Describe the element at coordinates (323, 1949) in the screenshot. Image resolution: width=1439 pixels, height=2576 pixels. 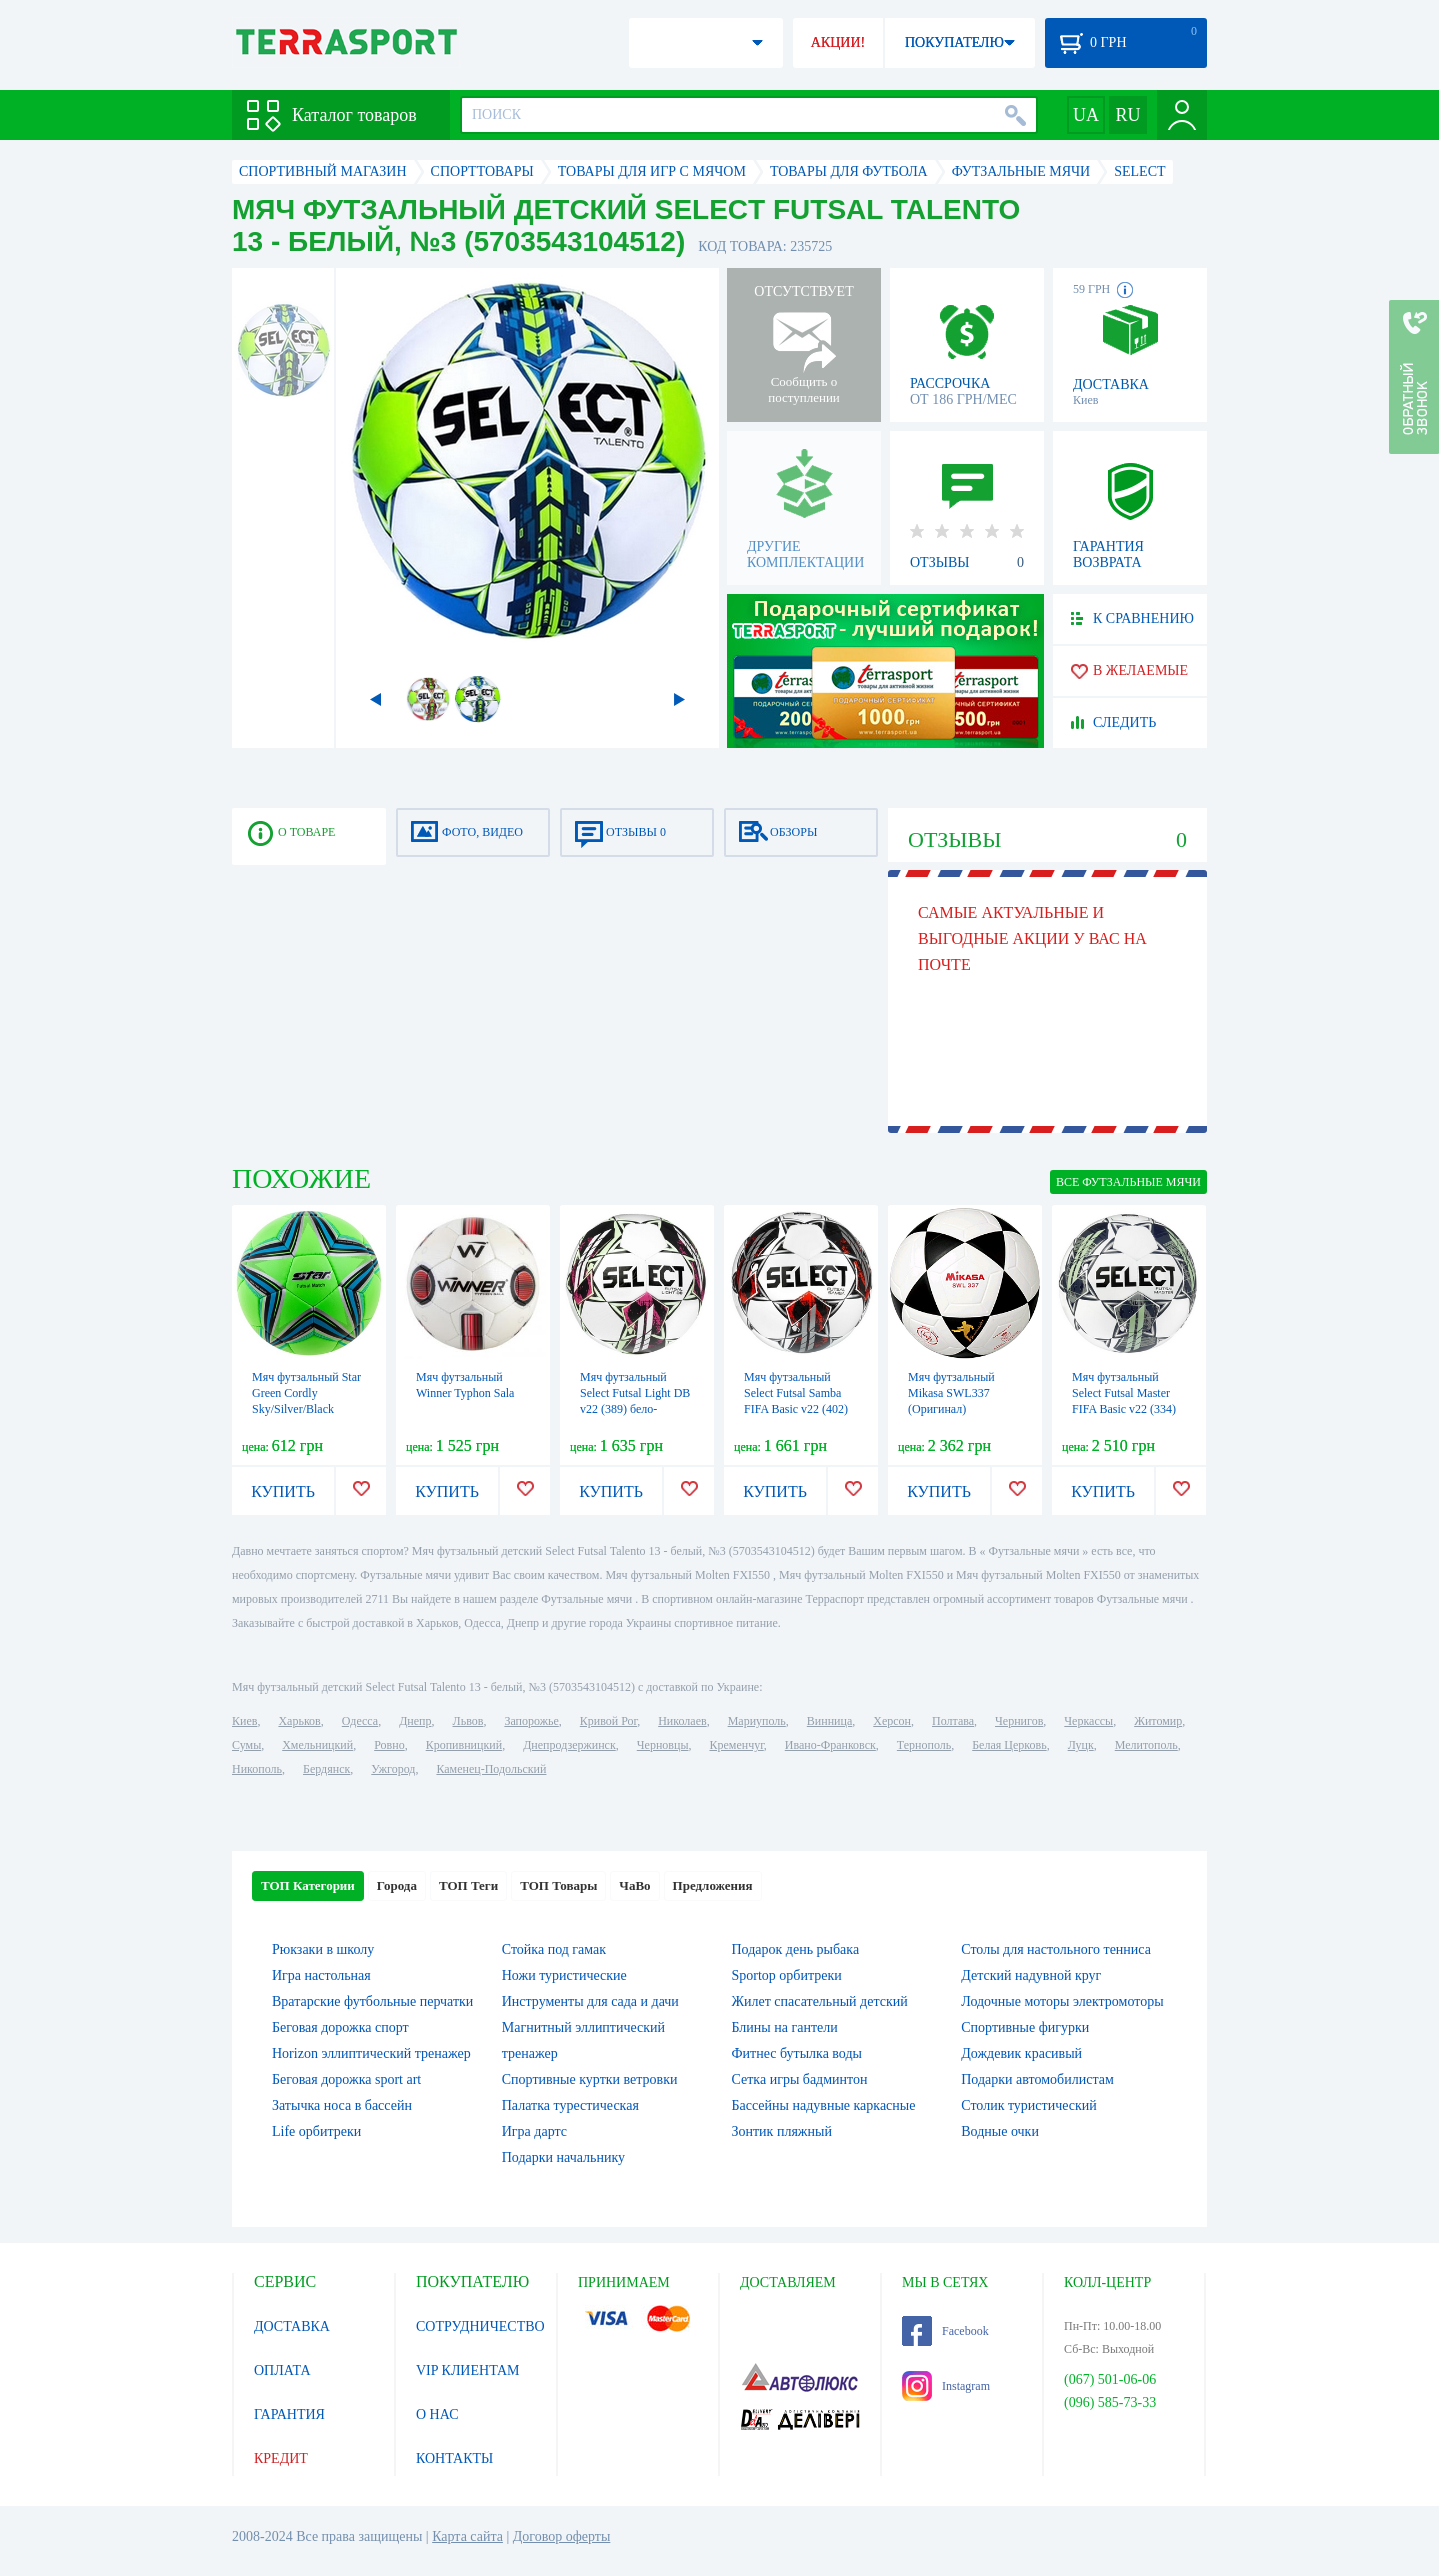
I see `Рюкзаки в школу` at that location.